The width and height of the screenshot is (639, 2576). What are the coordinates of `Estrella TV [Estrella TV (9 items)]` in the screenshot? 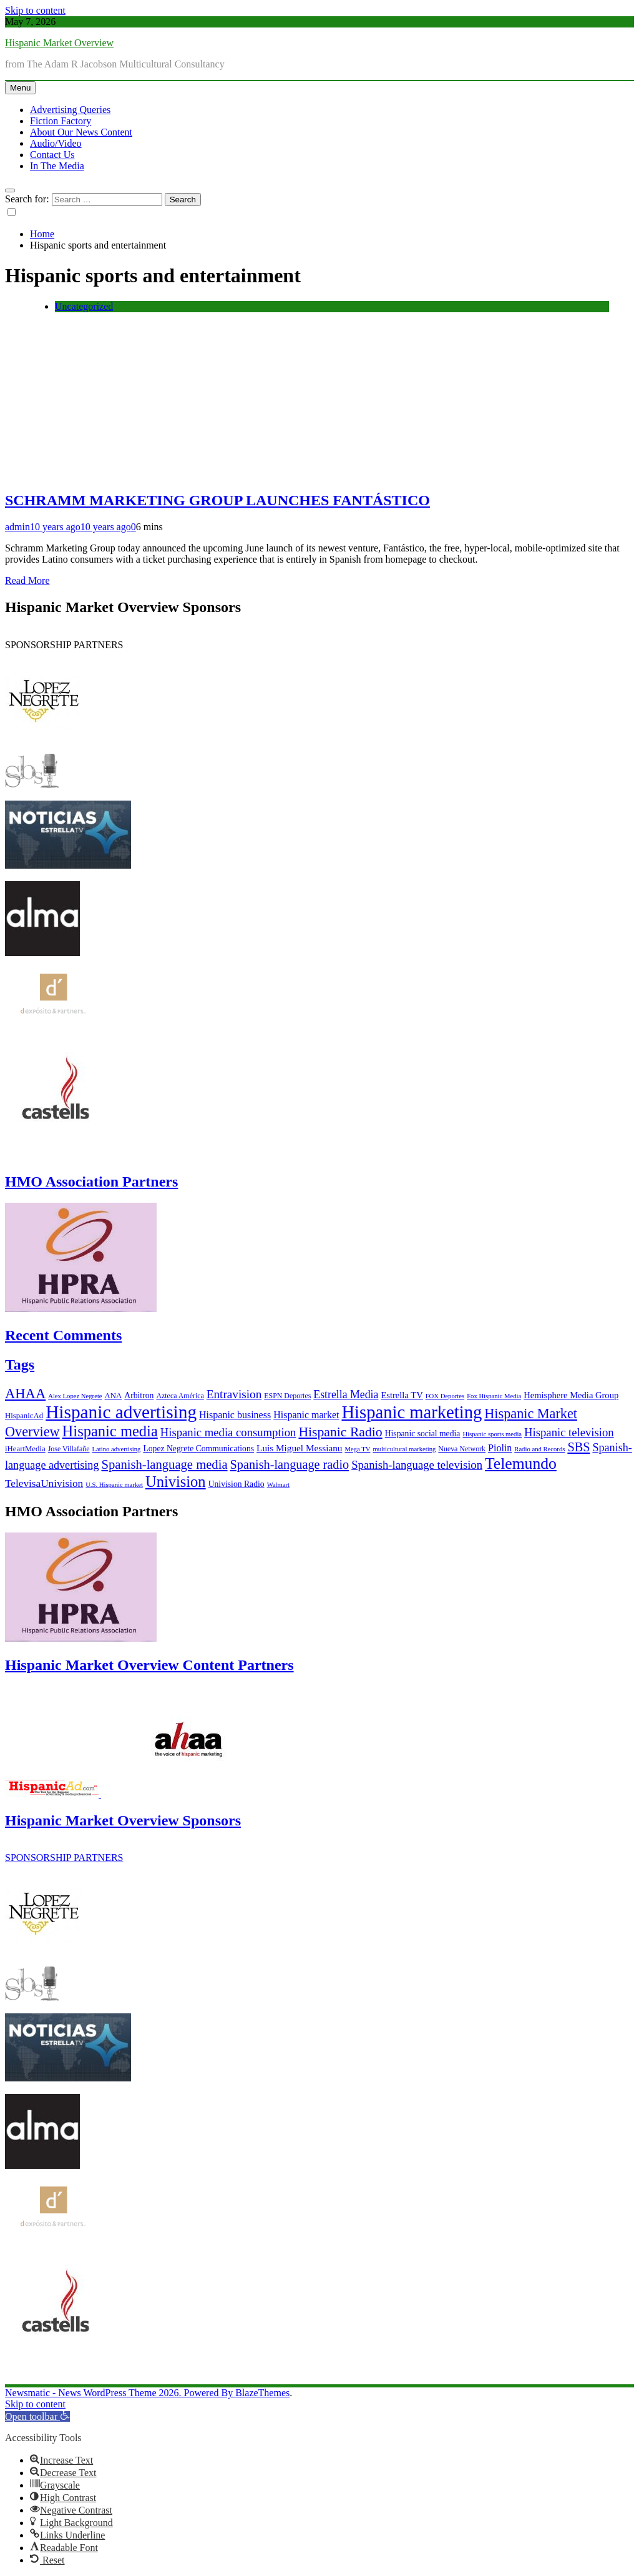 It's located at (401, 1395).